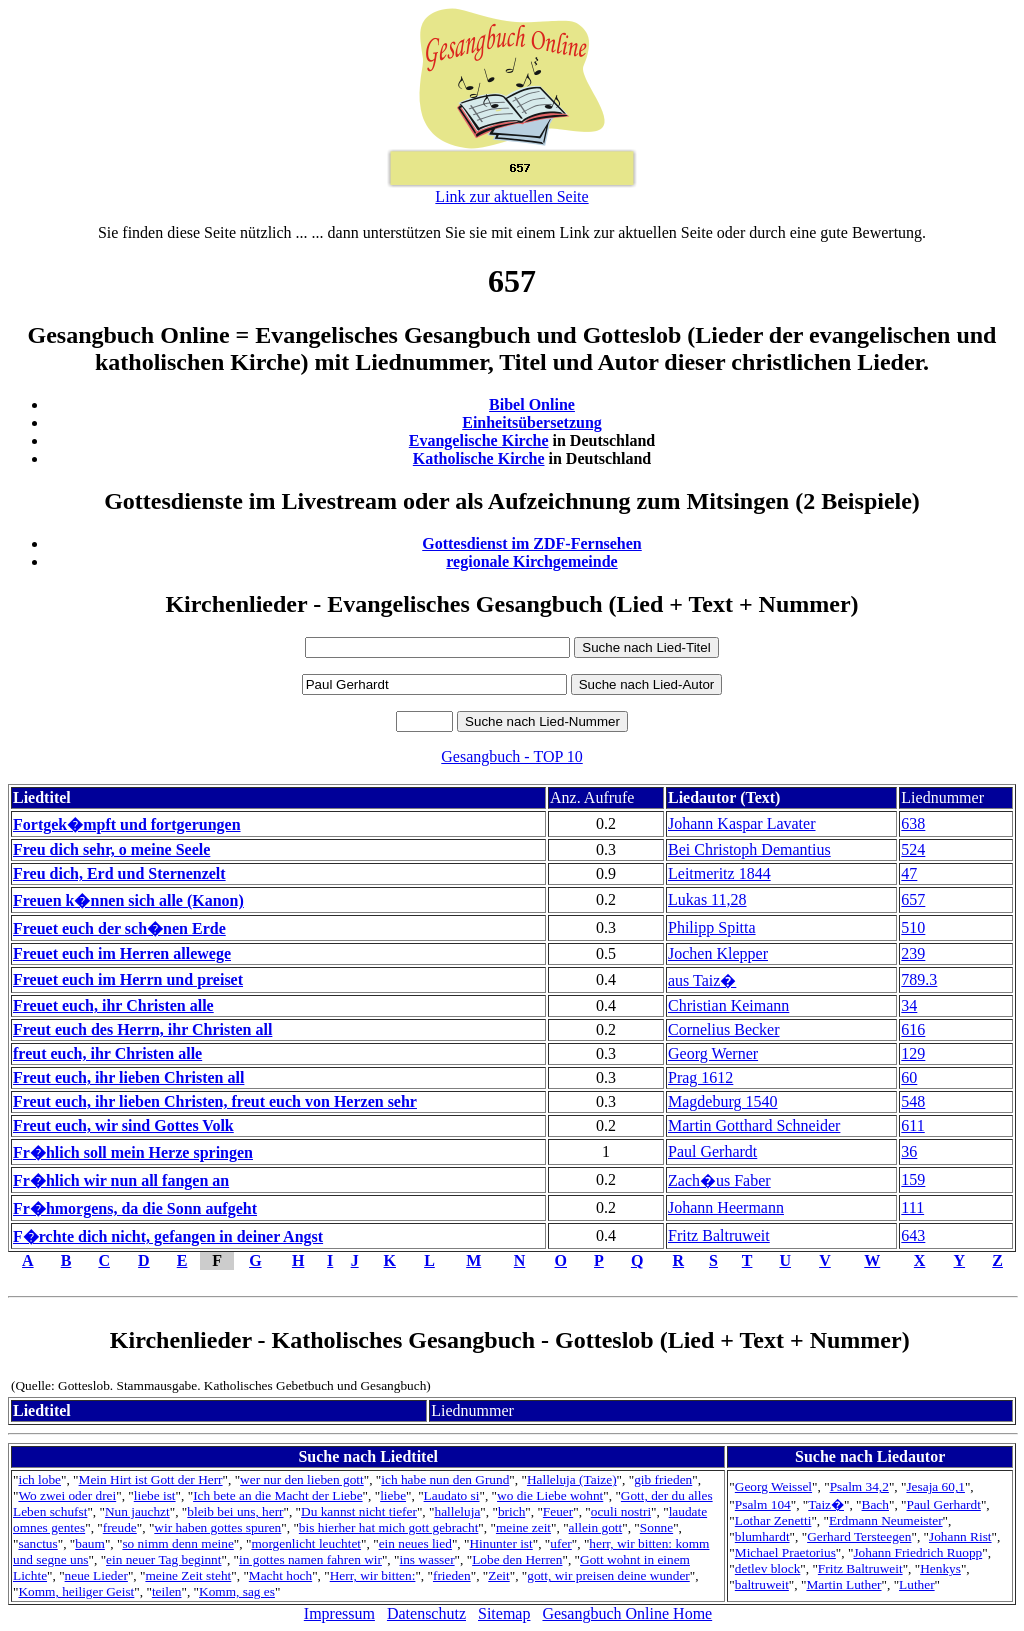 This screenshot has width=1024, height=1631. What do you see at coordinates (37, 1543) in the screenshot?
I see `sanctus` at bounding box center [37, 1543].